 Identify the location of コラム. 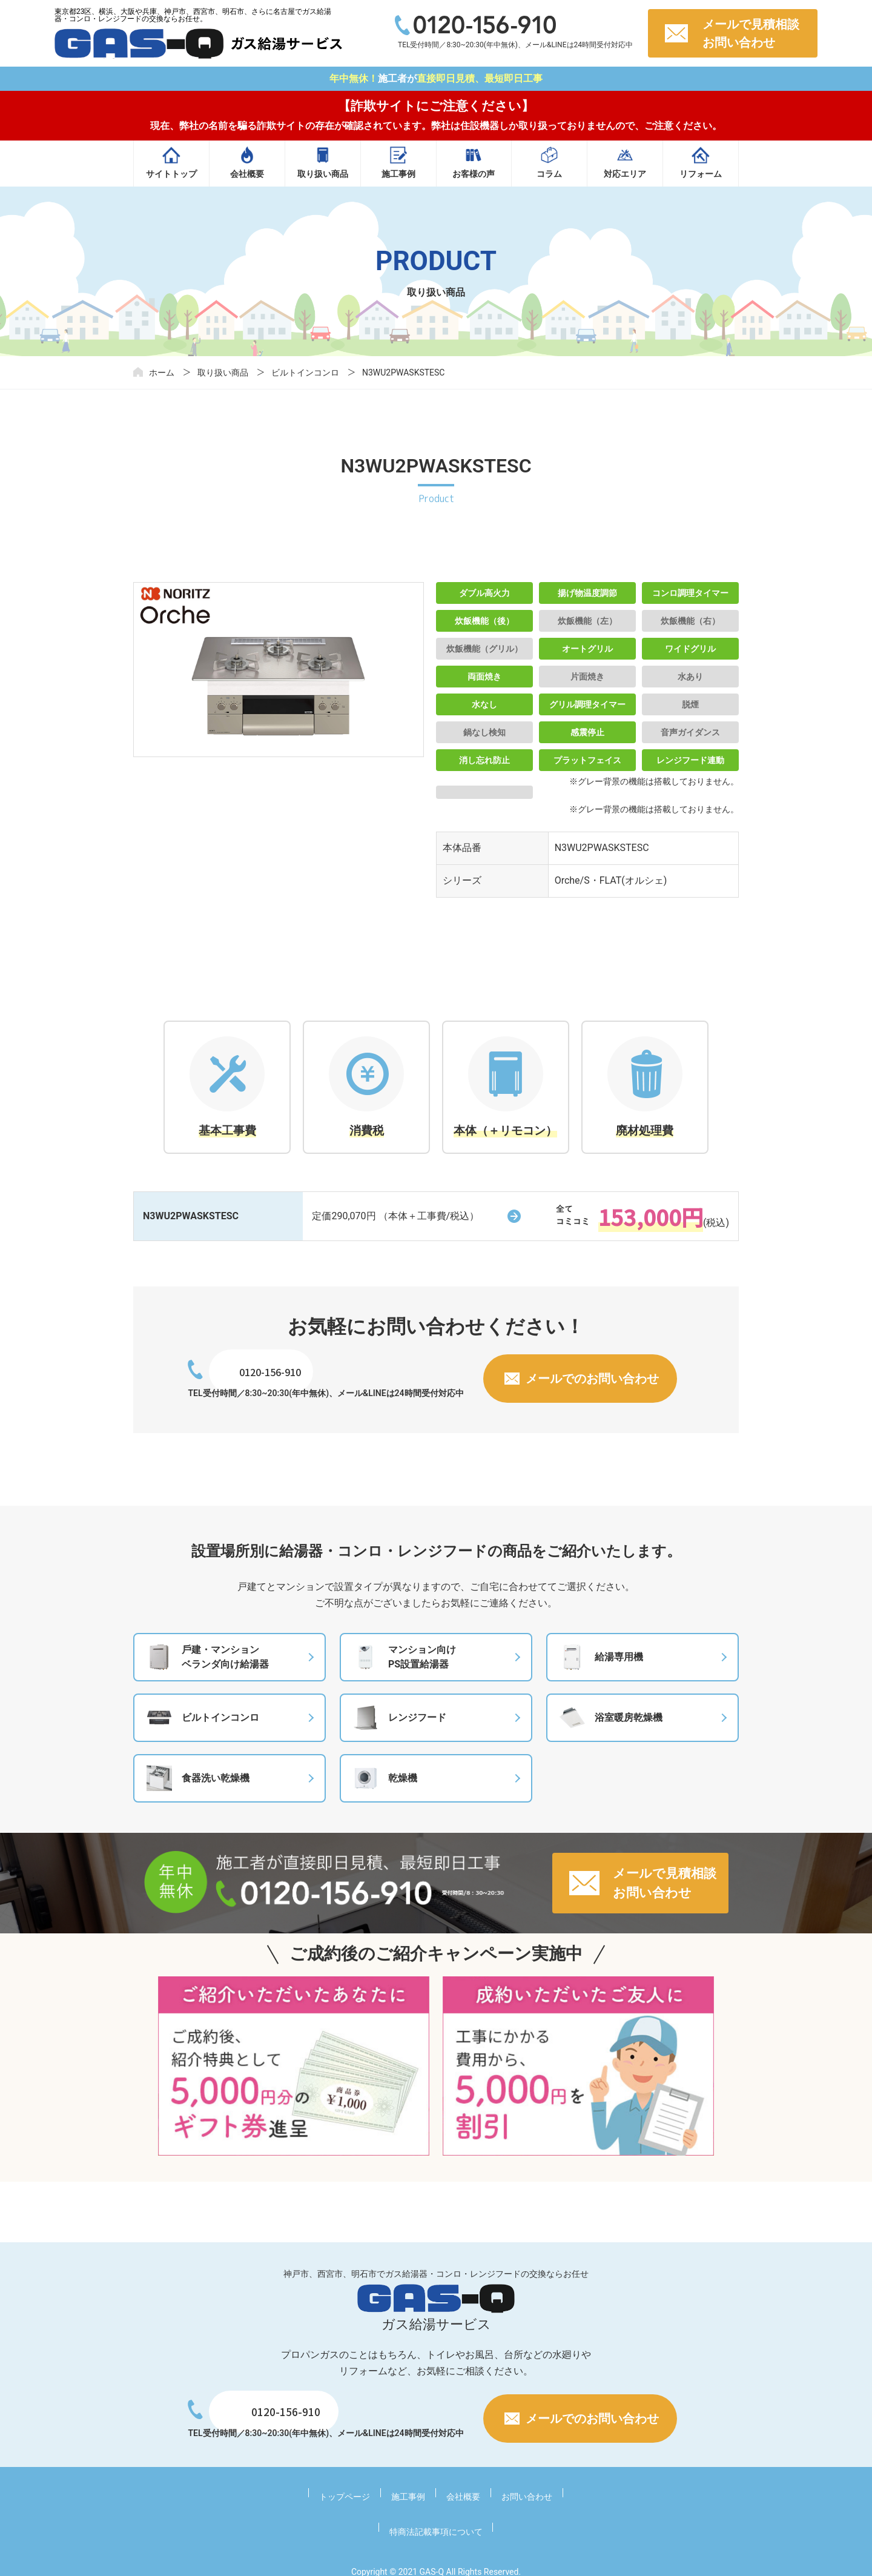
(549, 174).